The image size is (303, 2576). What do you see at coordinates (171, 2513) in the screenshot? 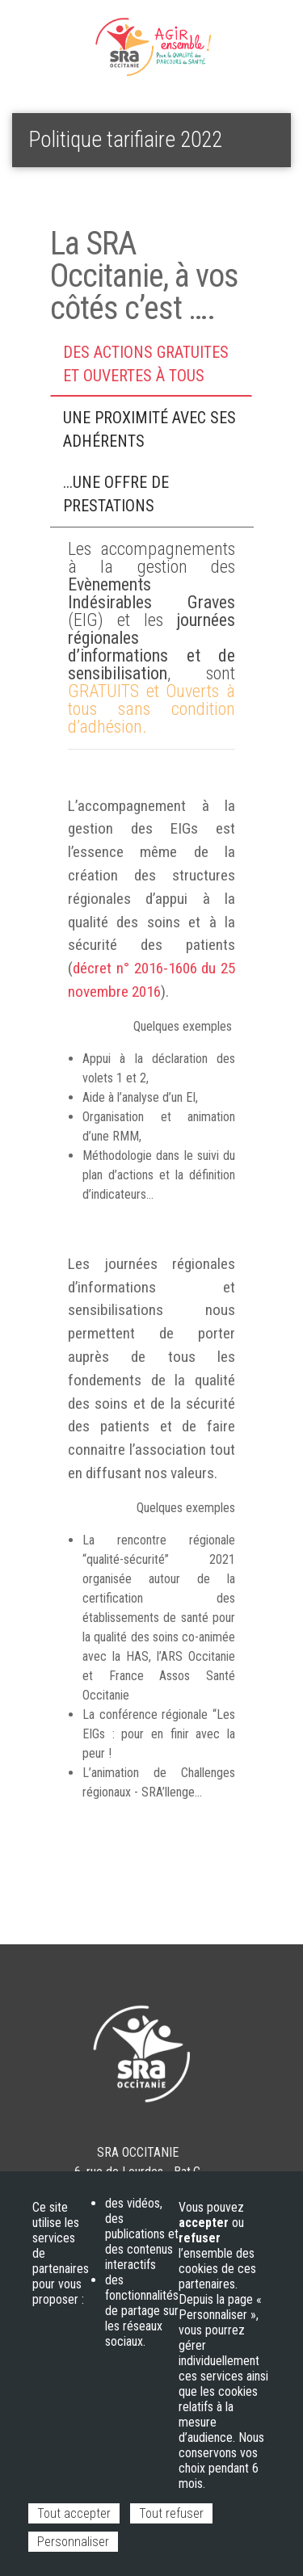
I see `Tout refuser [Cookies : Tout refuser]` at bounding box center [171, 2513].